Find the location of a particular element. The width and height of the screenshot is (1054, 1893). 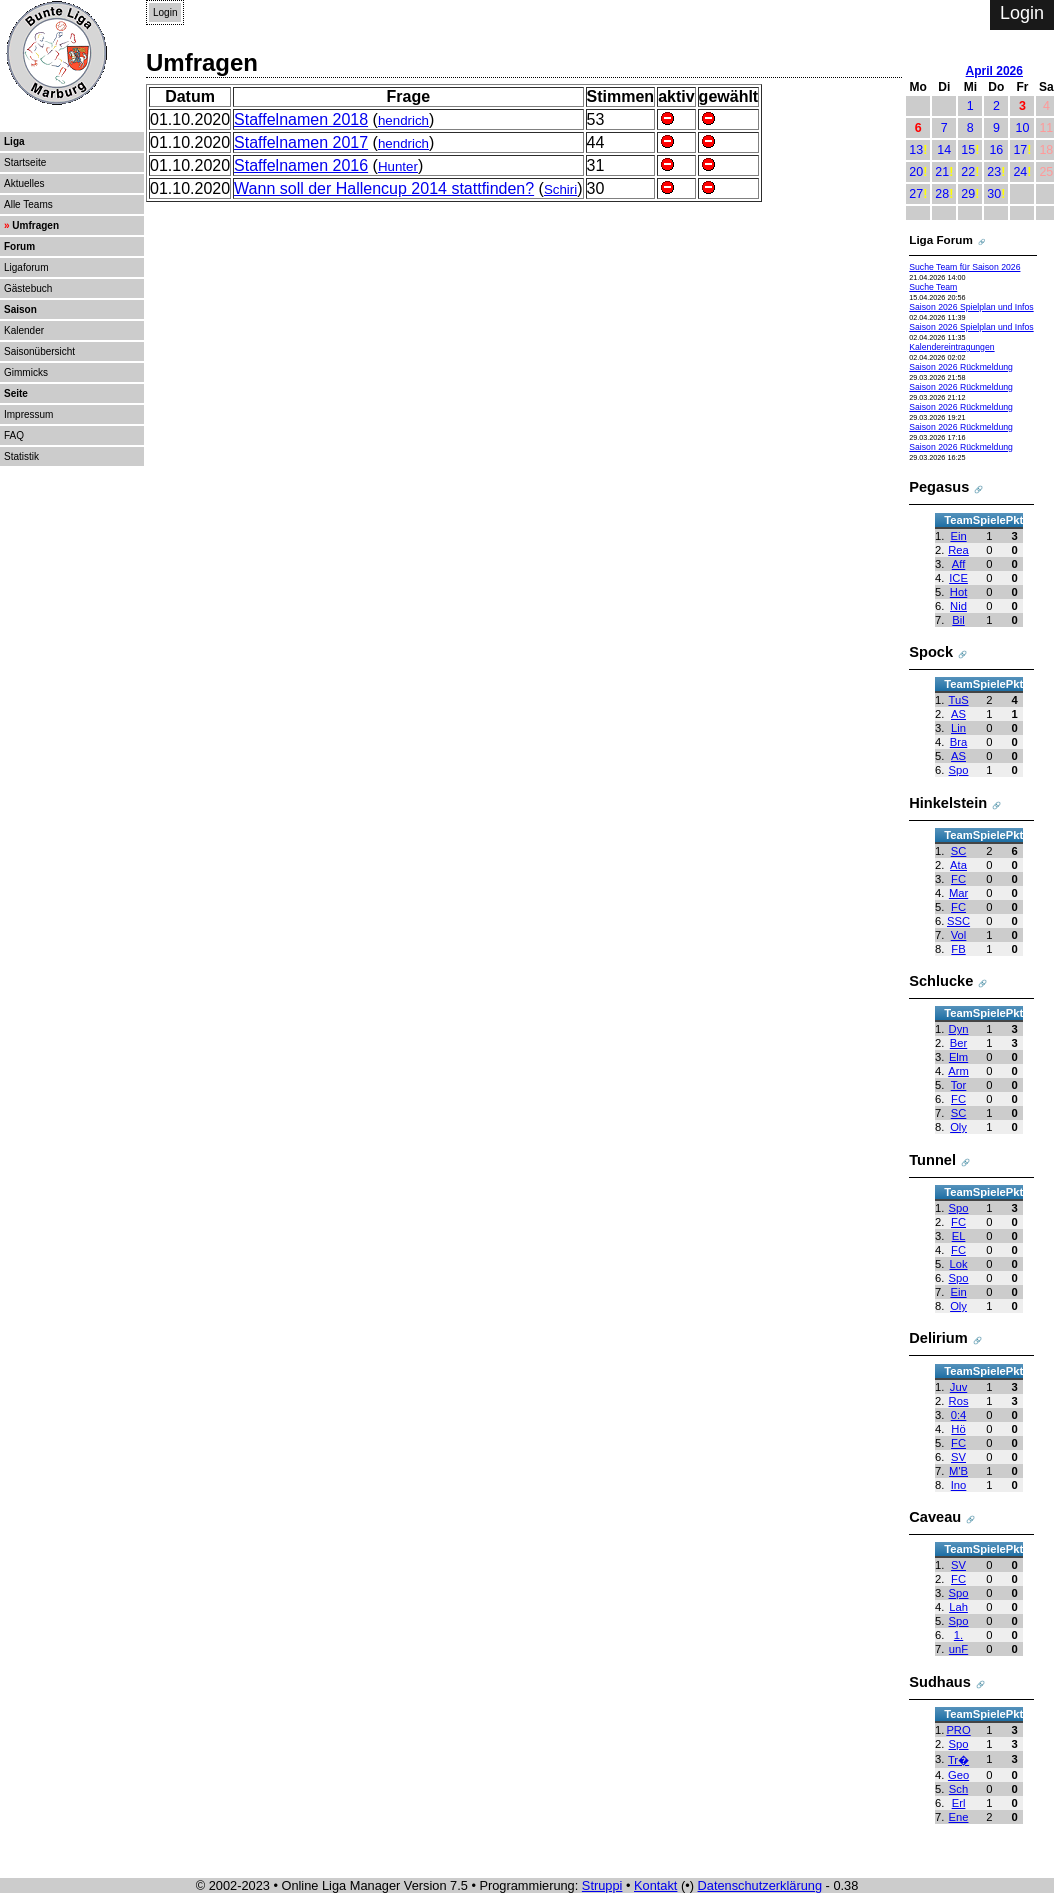

Ligaforum is located at coordinates (26, 267).